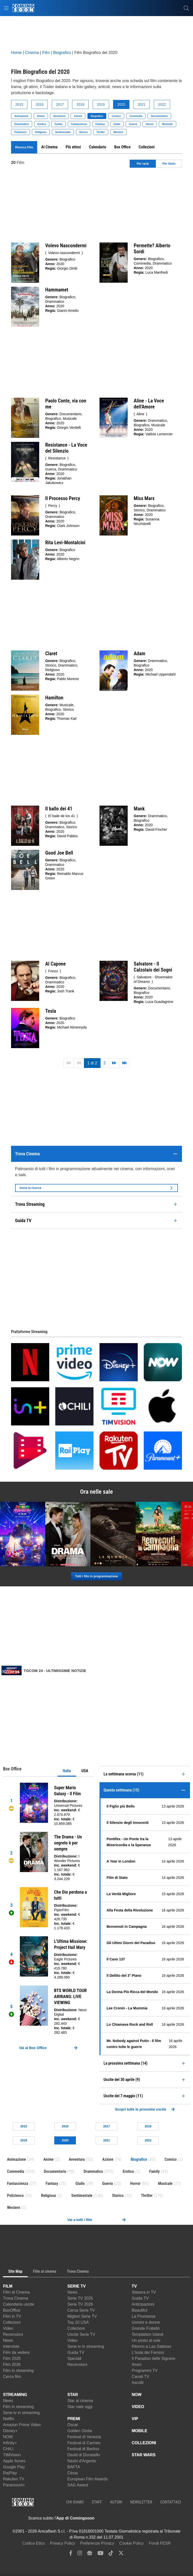 Image resolution: width=193 pixels, height=2576 pixels. What do you see at coordinates (8, 2328) in the screenshot?
I see `Video` at bounding box center [8, 2328].